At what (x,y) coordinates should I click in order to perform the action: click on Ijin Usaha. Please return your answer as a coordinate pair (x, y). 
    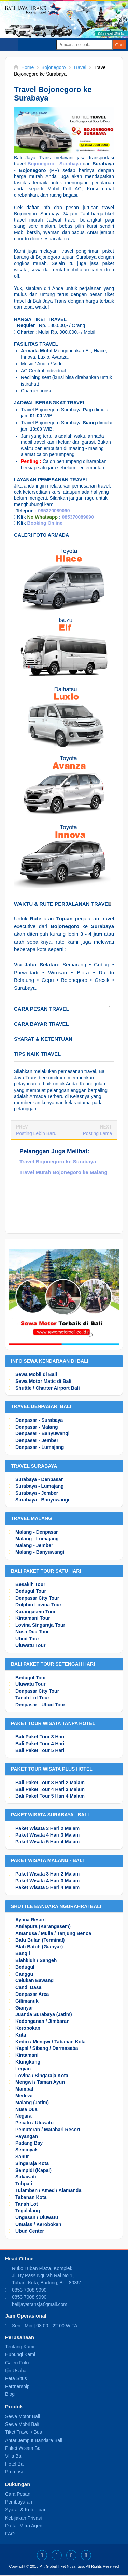
    Looking at the image, I should click on (15, 2370).